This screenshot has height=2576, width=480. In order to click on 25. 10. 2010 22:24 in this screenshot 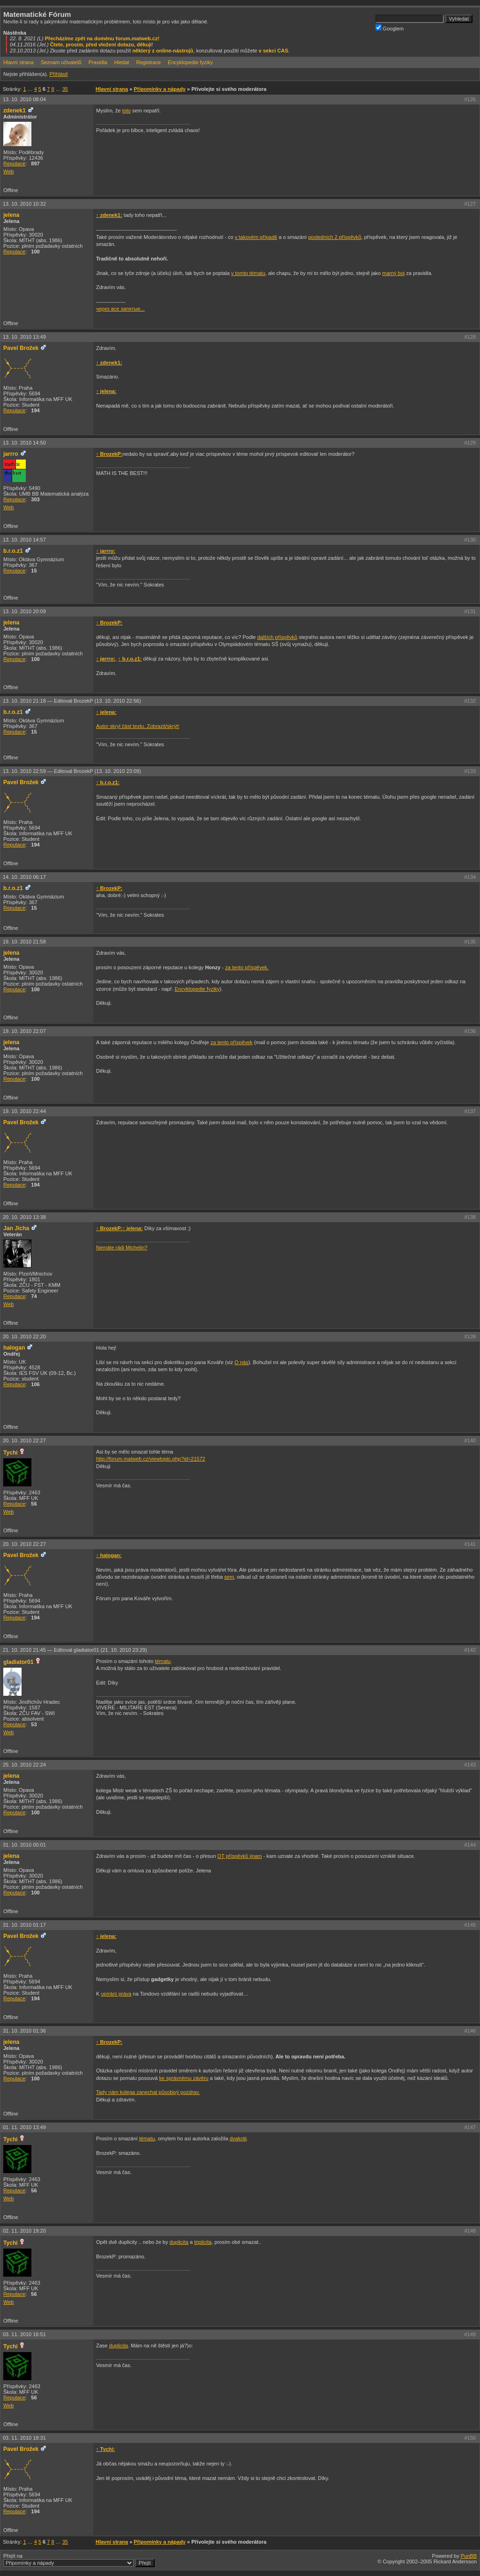, I will do `click(24, 1764)`.